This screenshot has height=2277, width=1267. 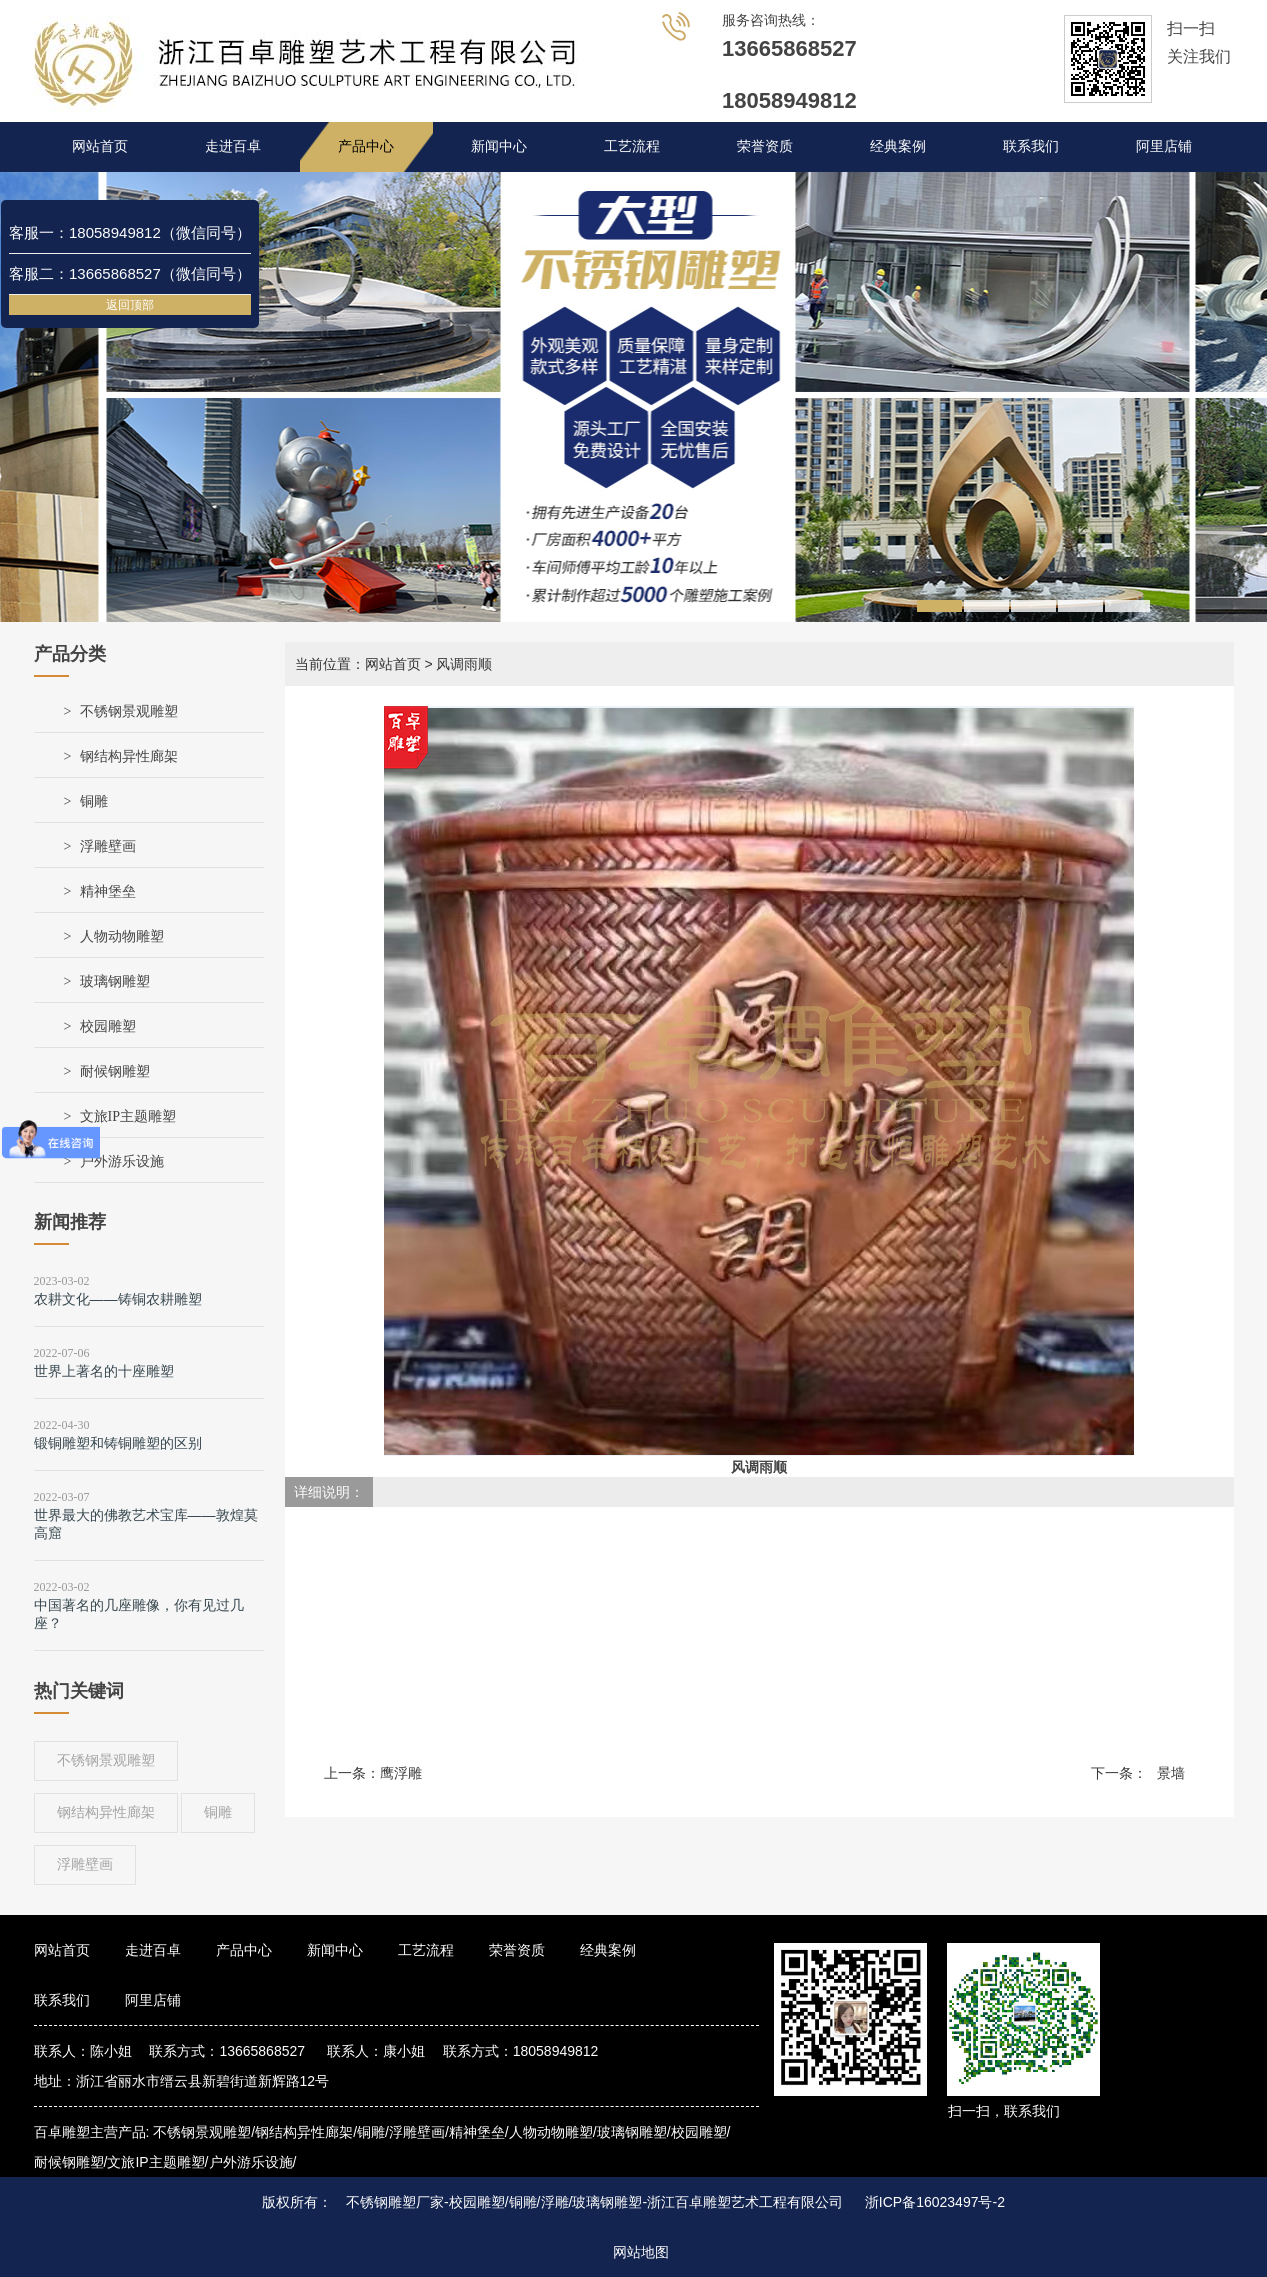 What do you see at coordinates (100, 146) in the screenshot?
I see `网站首页` at bounding box center [100, 146].